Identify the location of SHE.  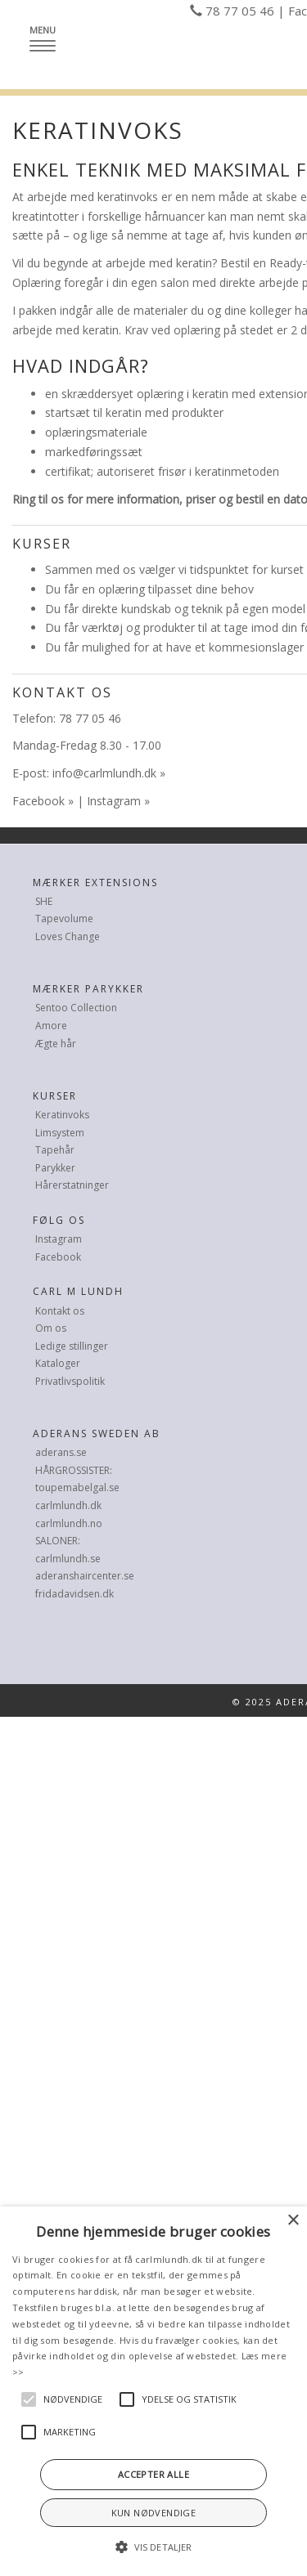
(43, 901).